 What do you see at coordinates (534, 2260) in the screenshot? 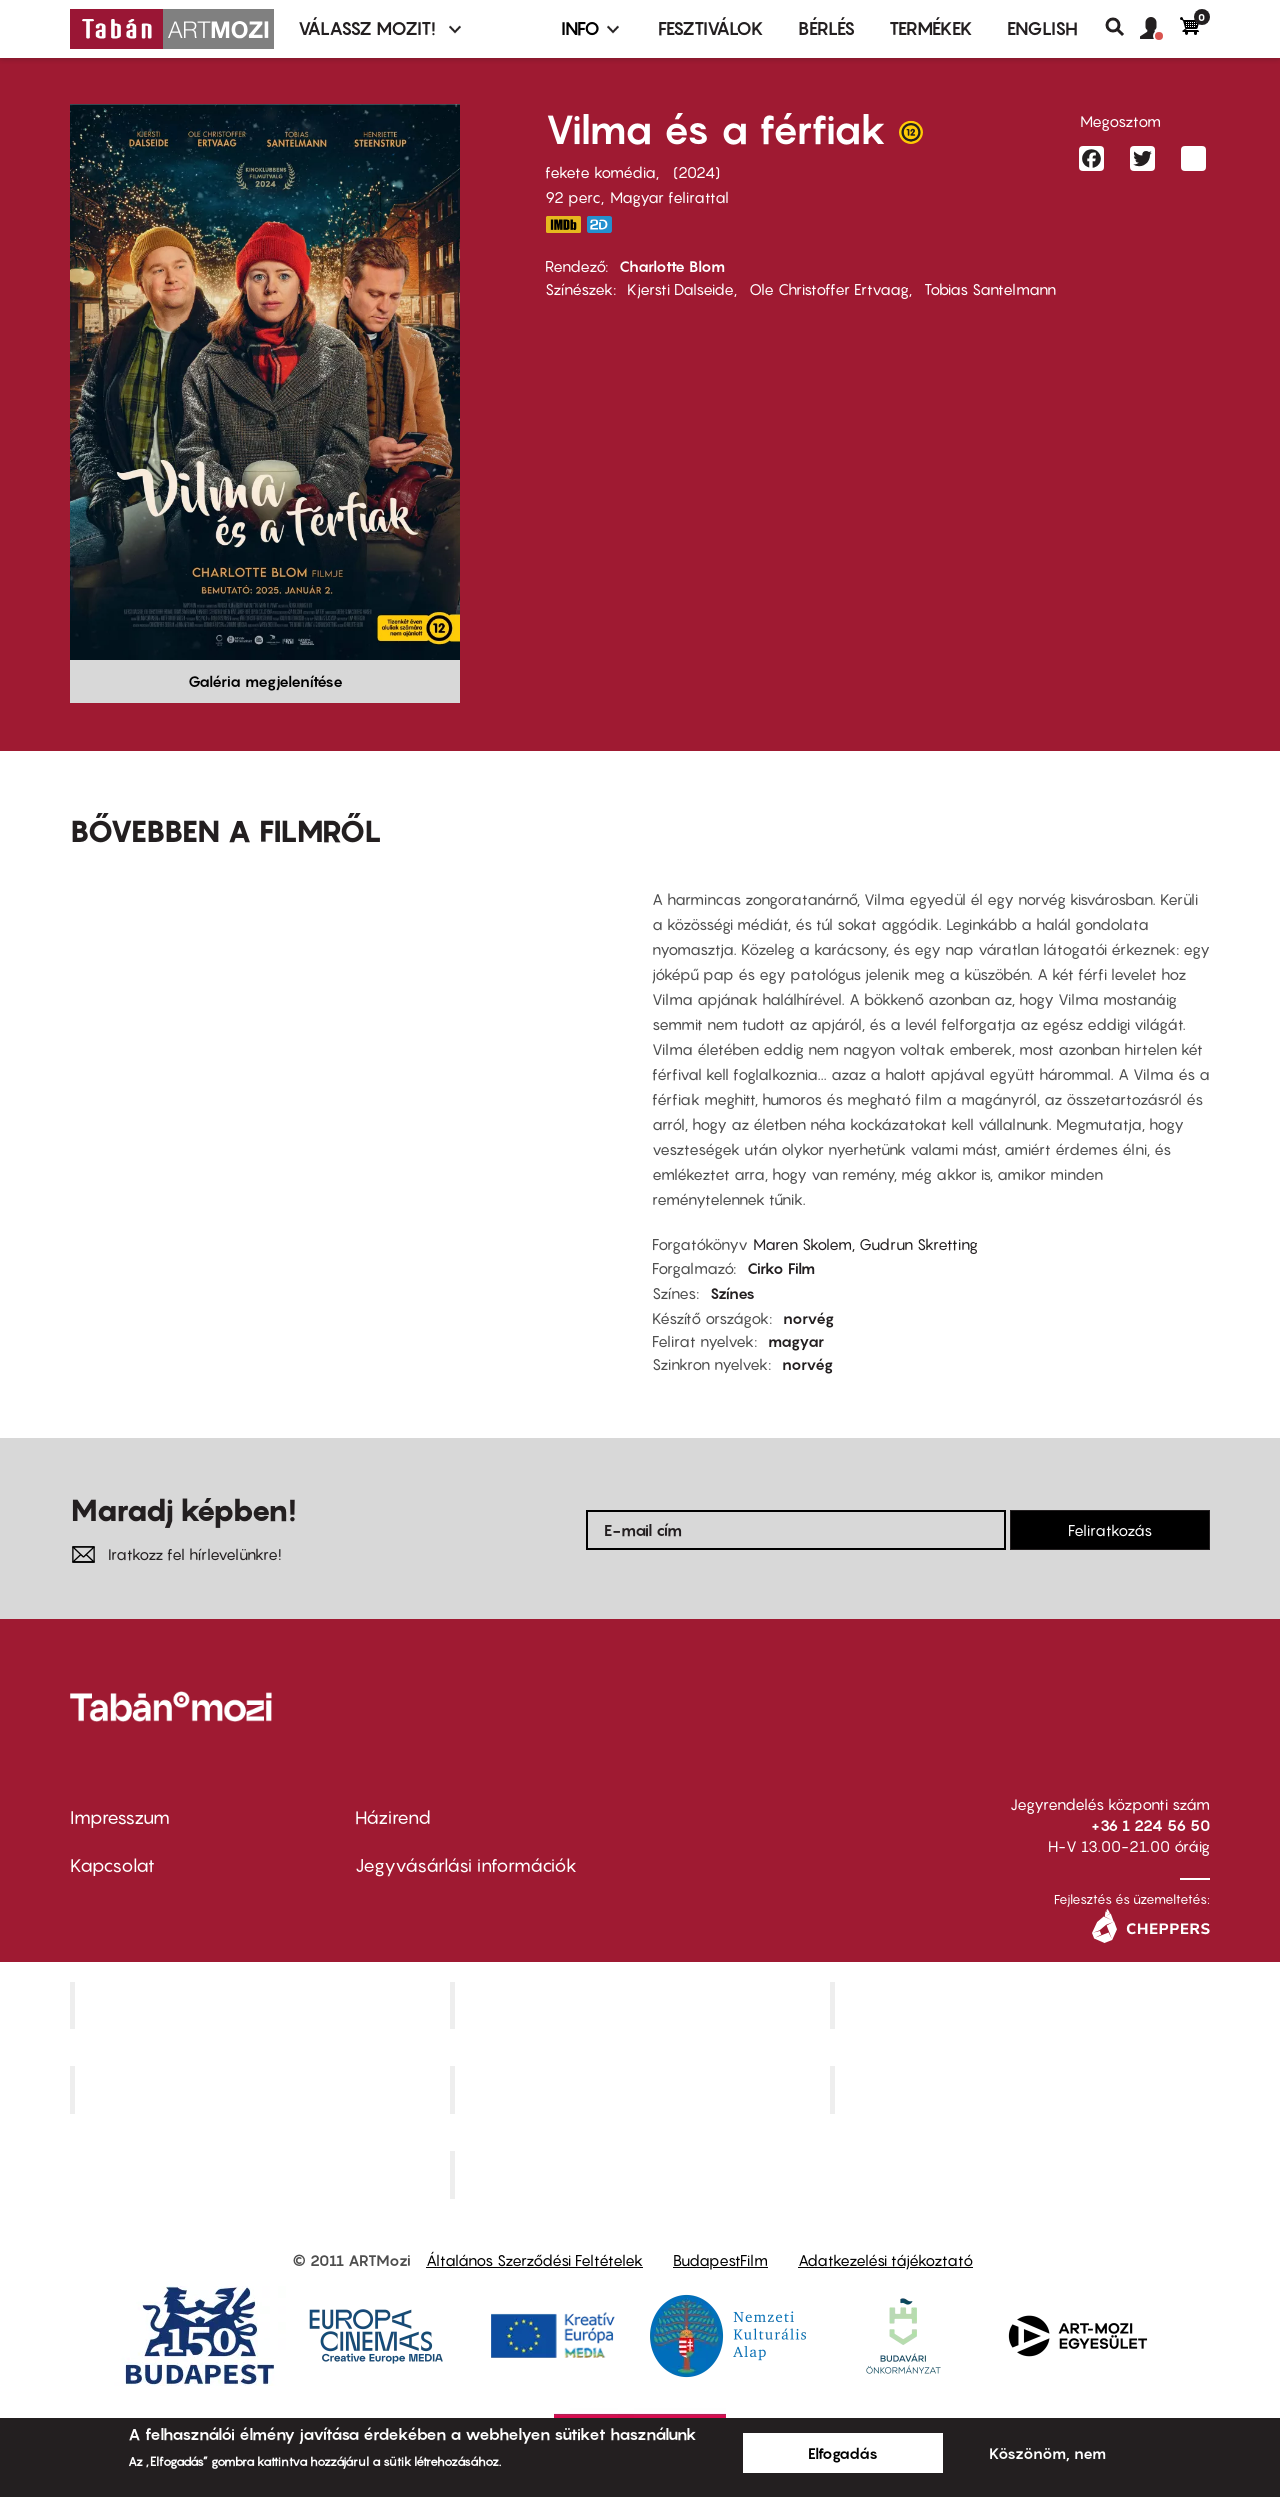
I see `Általános Szerződési Feltételek` at bounding box center [534, 2260].